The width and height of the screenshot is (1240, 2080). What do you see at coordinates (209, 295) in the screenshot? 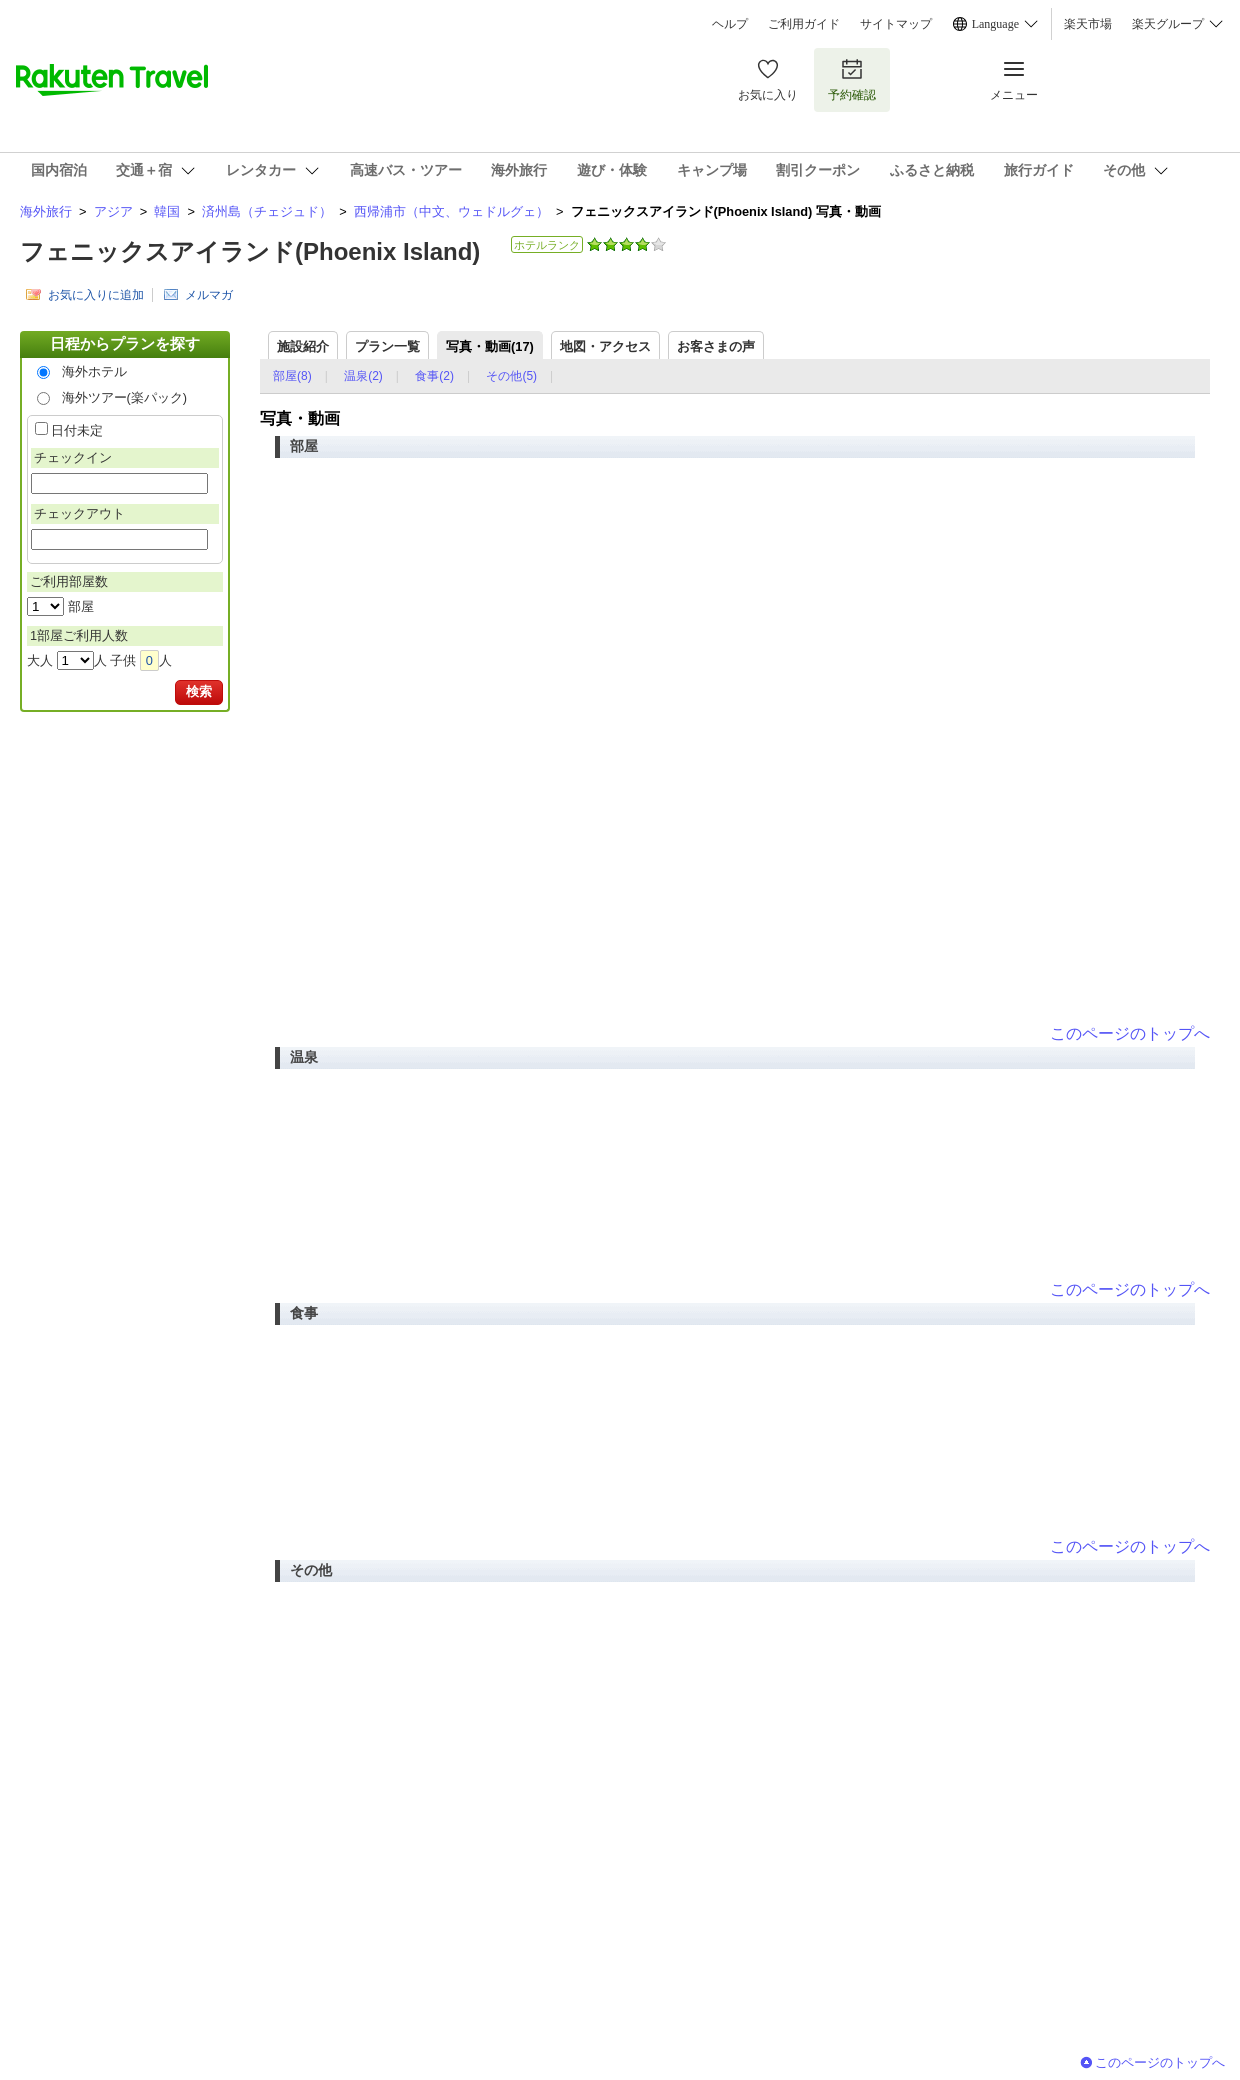
I see `メルマガ` at bounding box center [209, 295].